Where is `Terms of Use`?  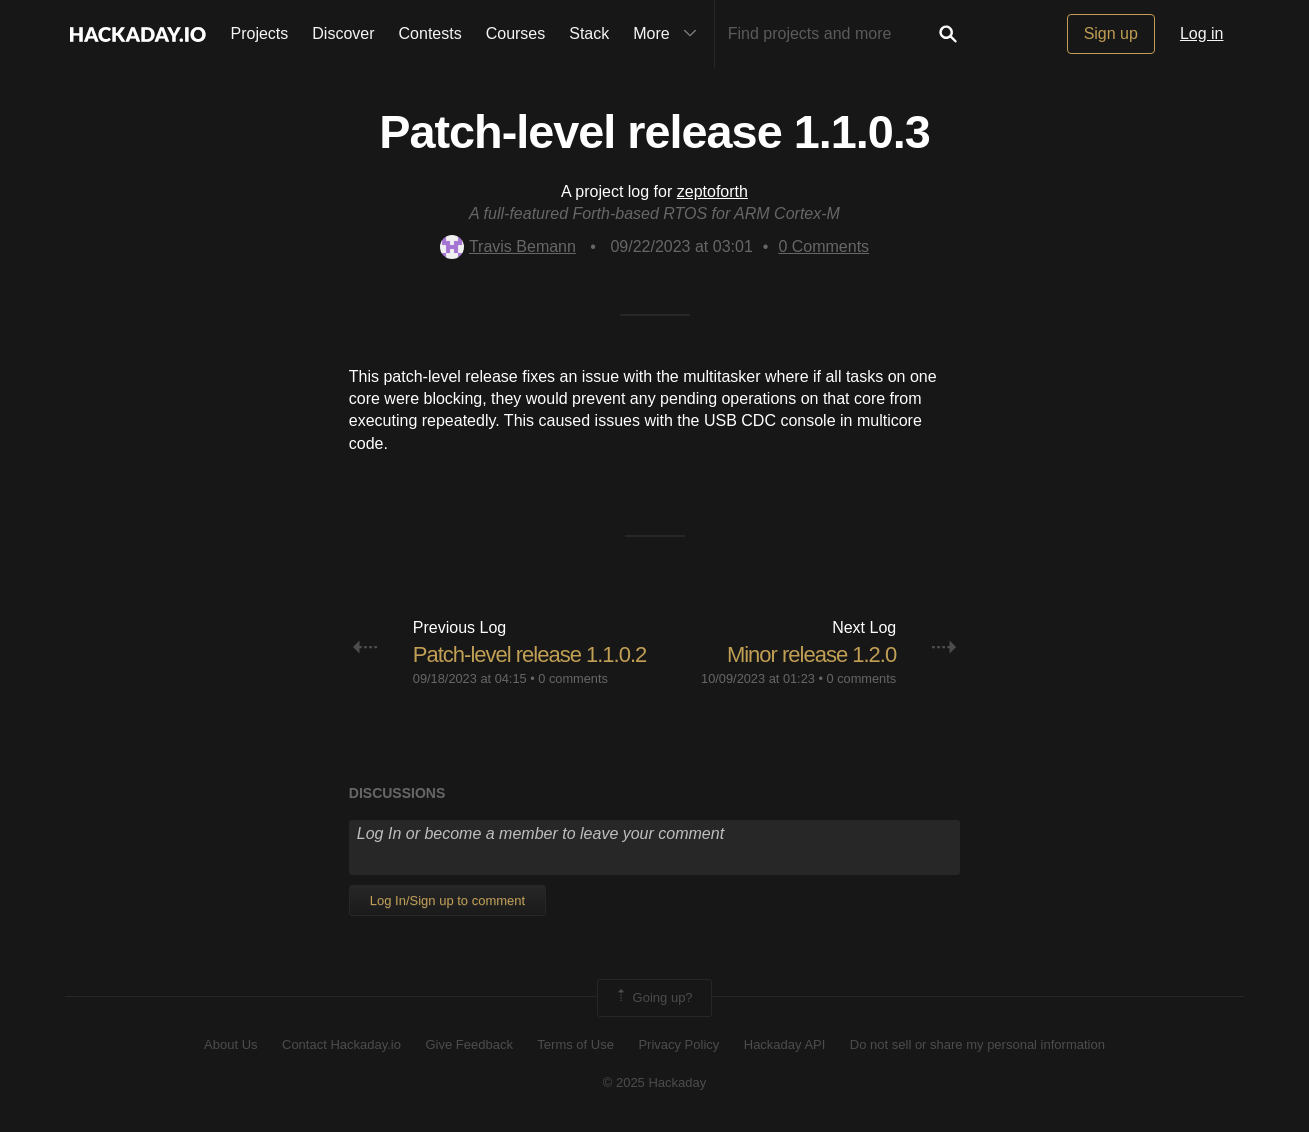
Terms of Use is located at coordinates (575, 1044).